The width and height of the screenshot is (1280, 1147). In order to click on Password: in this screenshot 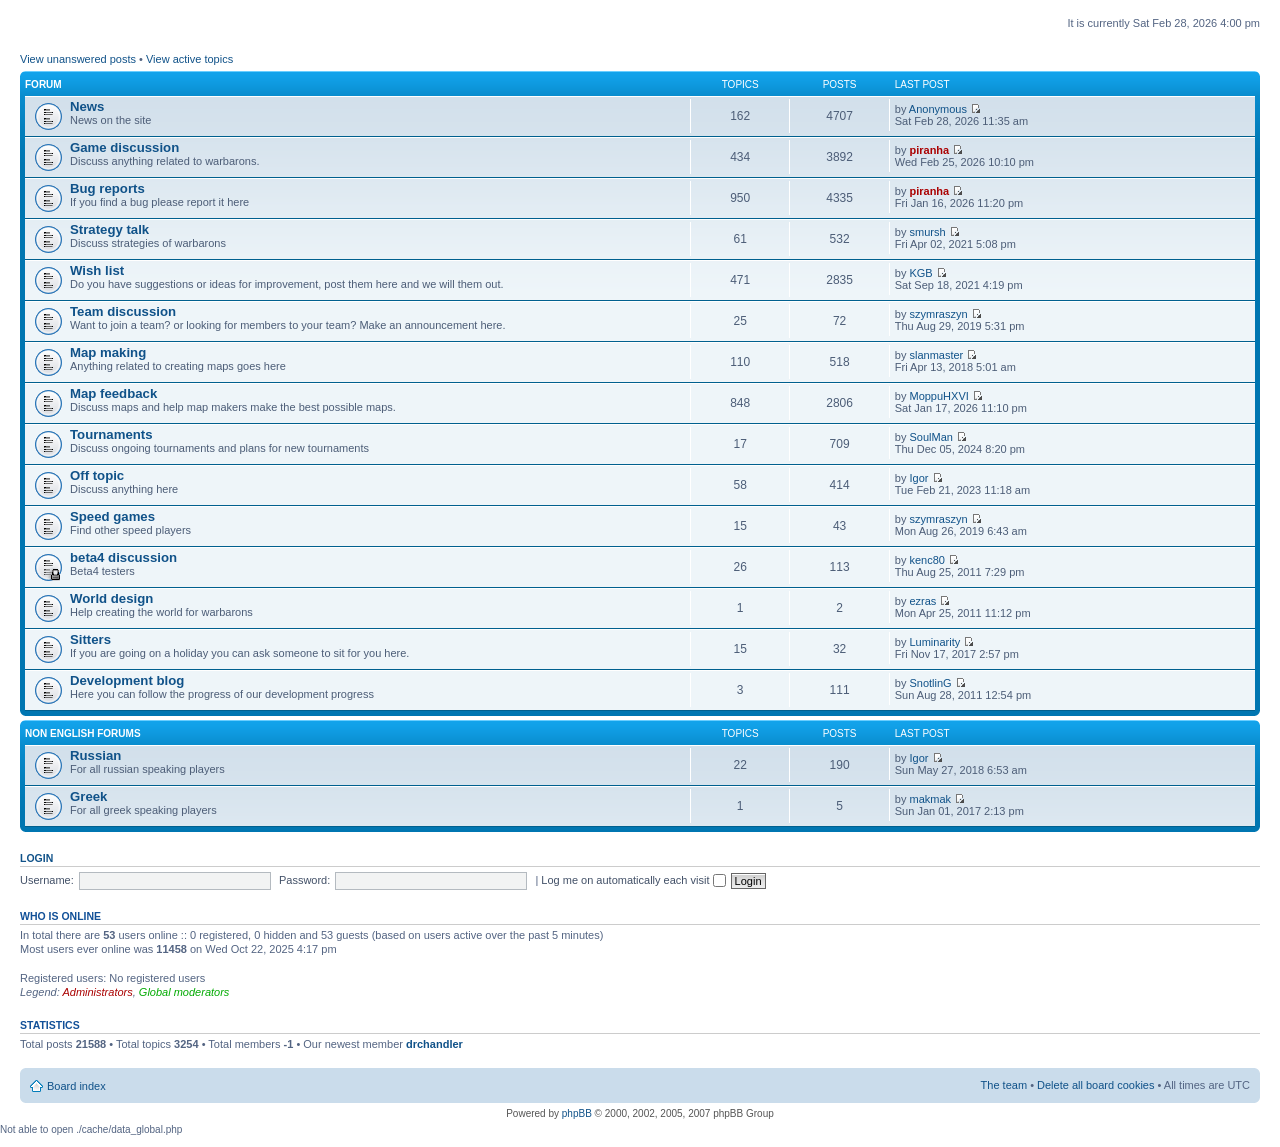, I will do `click(304, 880)`.